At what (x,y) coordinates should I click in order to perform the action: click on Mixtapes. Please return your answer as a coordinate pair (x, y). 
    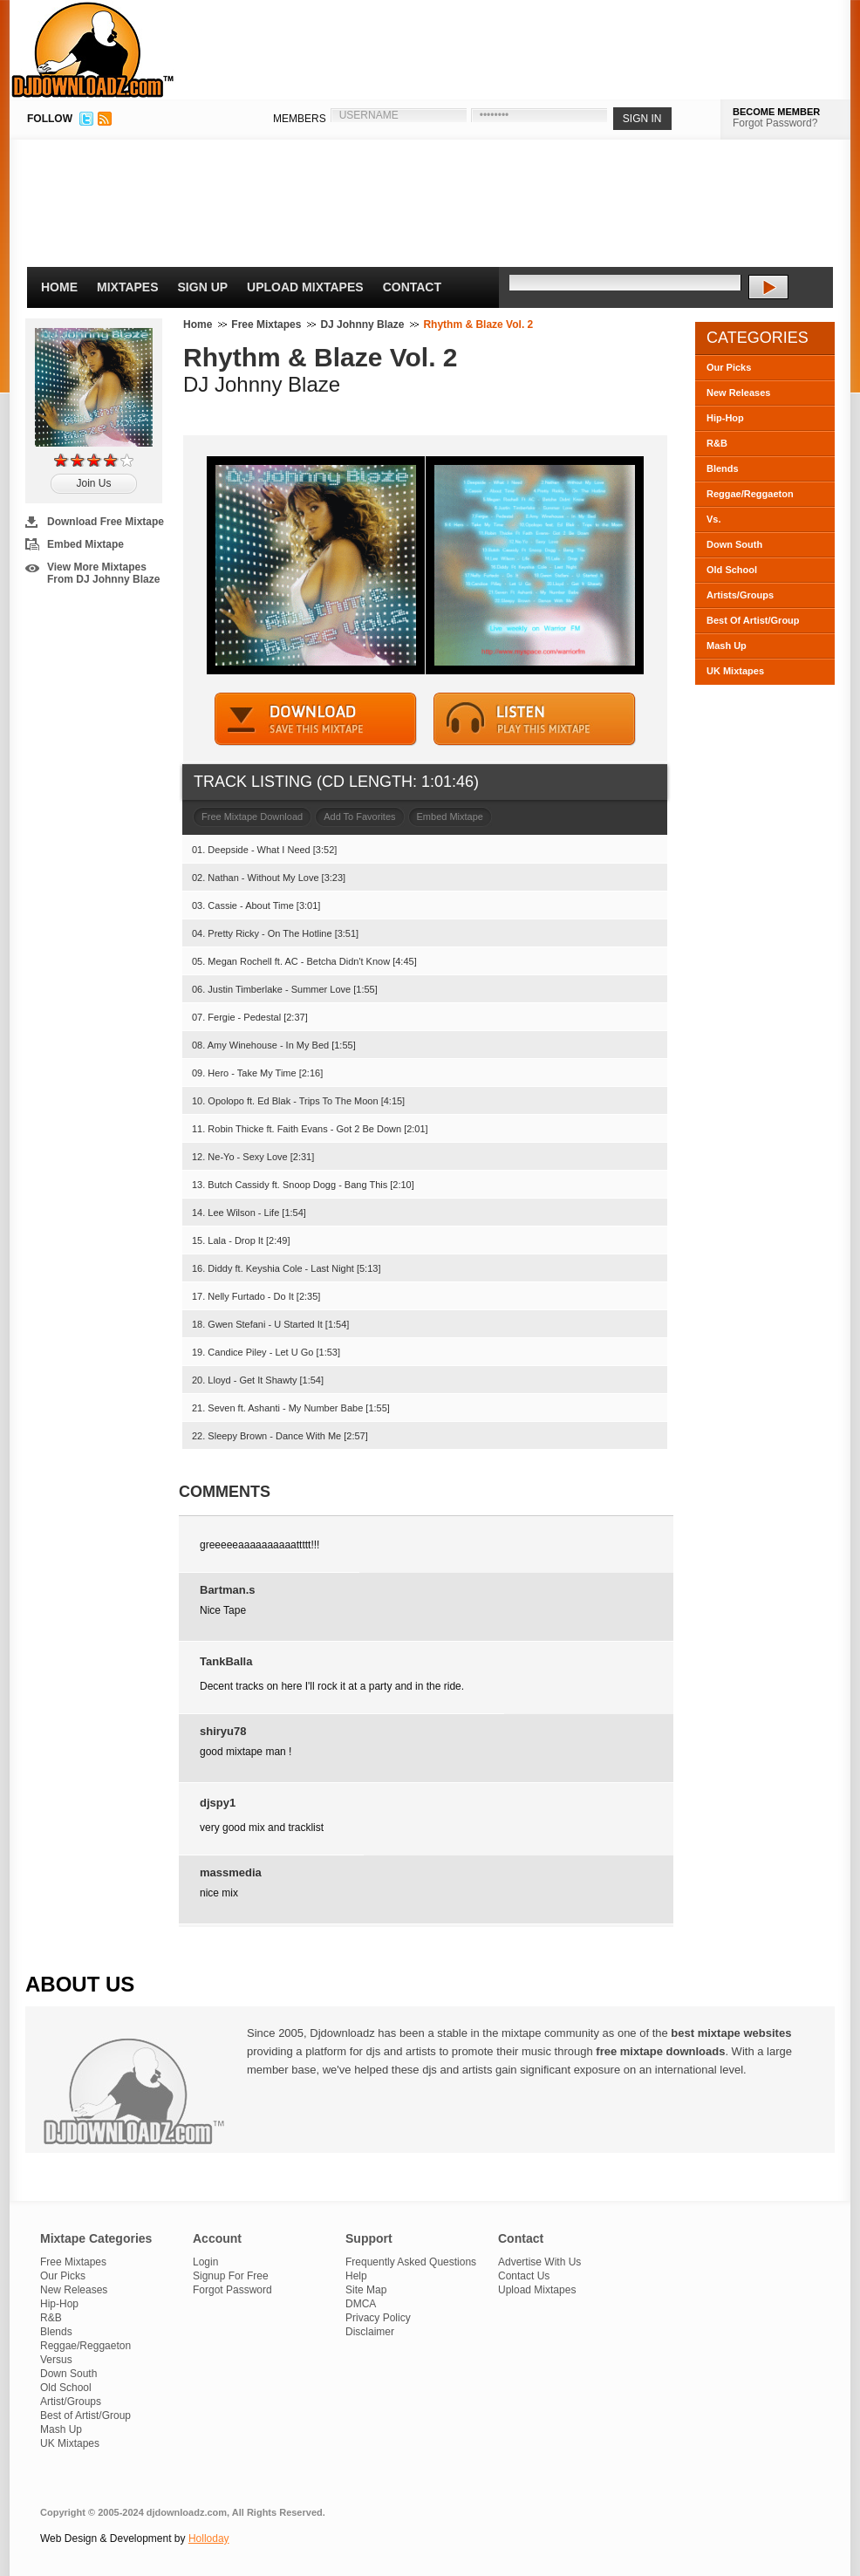
    Looking at the image, I should click on (128, 287).